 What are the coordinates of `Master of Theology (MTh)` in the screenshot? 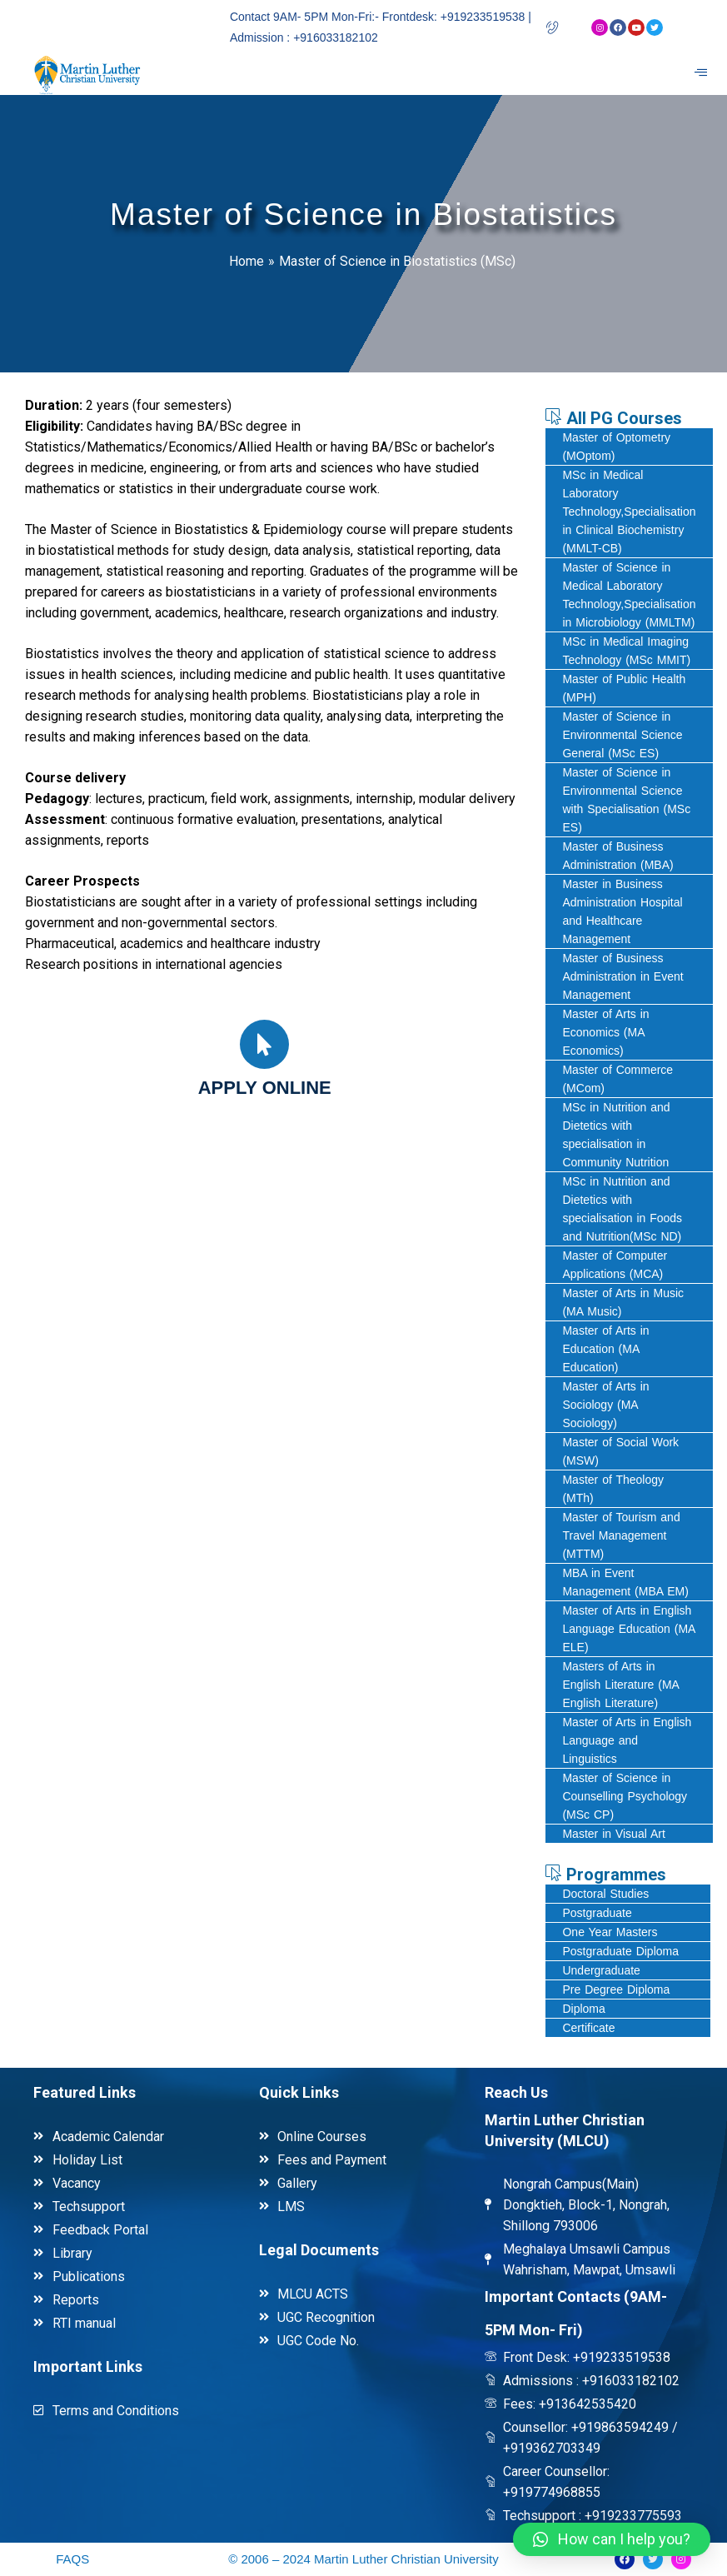 It's located at (613, 1489).